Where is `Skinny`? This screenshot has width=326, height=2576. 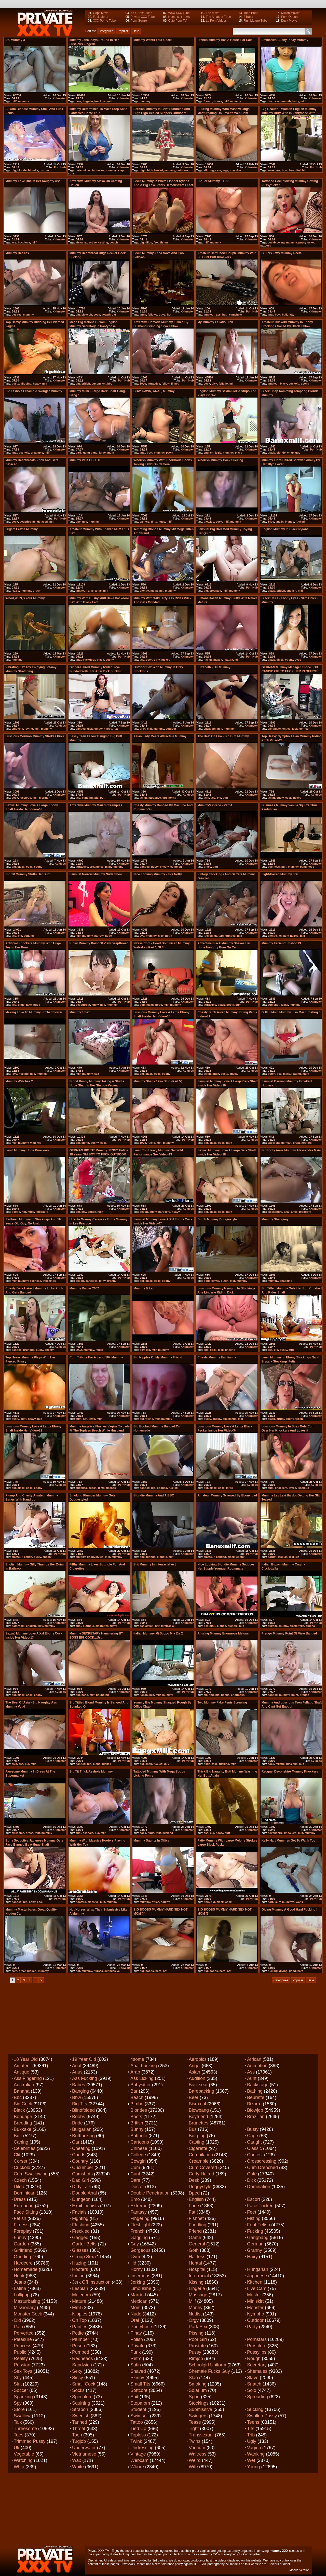
Skinny is located at coordinates (137, 2377).